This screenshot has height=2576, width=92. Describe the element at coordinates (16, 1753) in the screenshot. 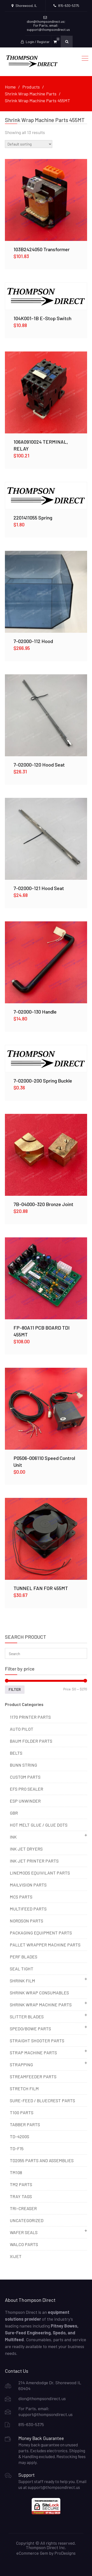

I see `Belts` at that location.